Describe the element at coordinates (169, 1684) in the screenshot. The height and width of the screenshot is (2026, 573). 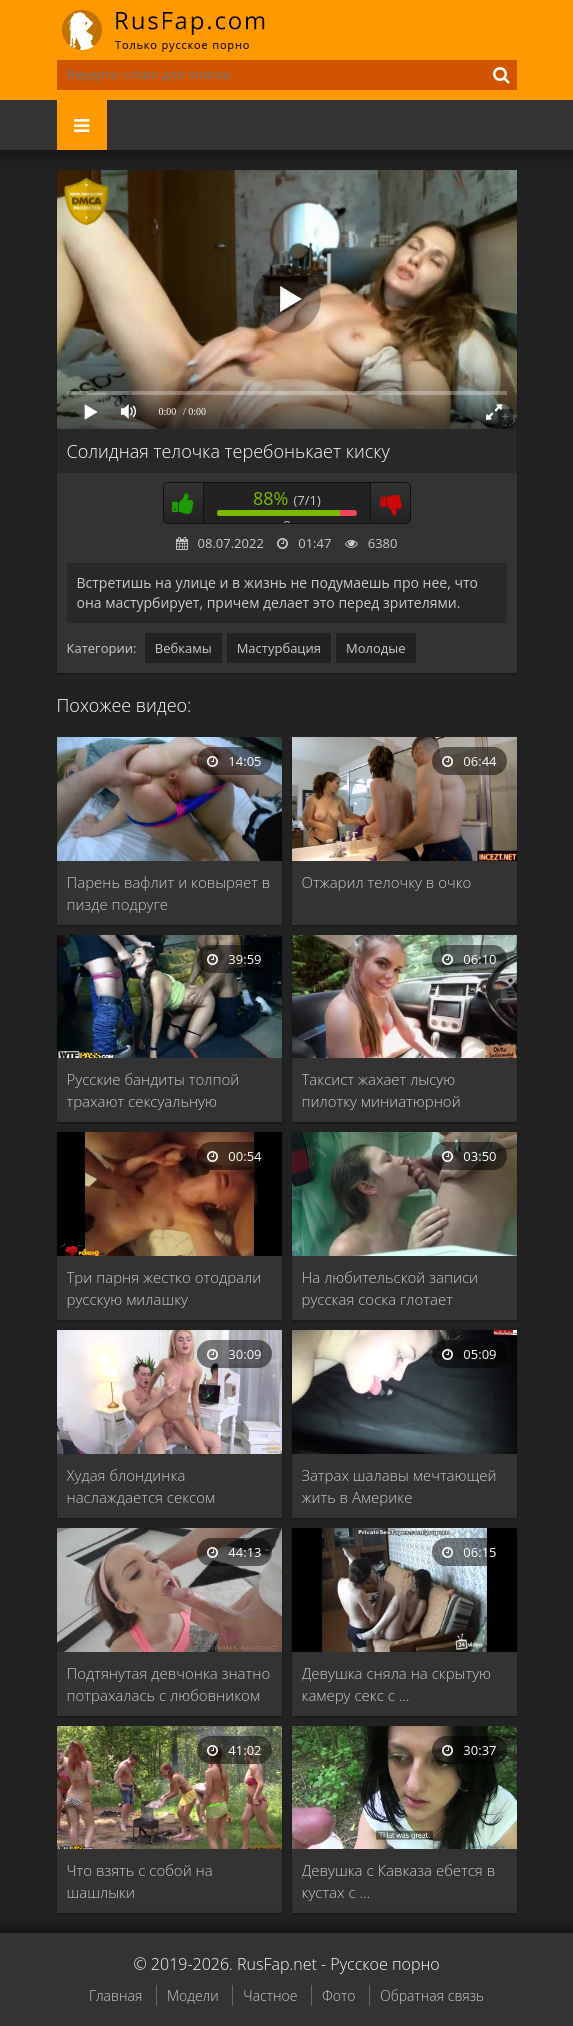
I see `Подтянутая девчонка знатно потрахалась с любовником перед …` at that location.